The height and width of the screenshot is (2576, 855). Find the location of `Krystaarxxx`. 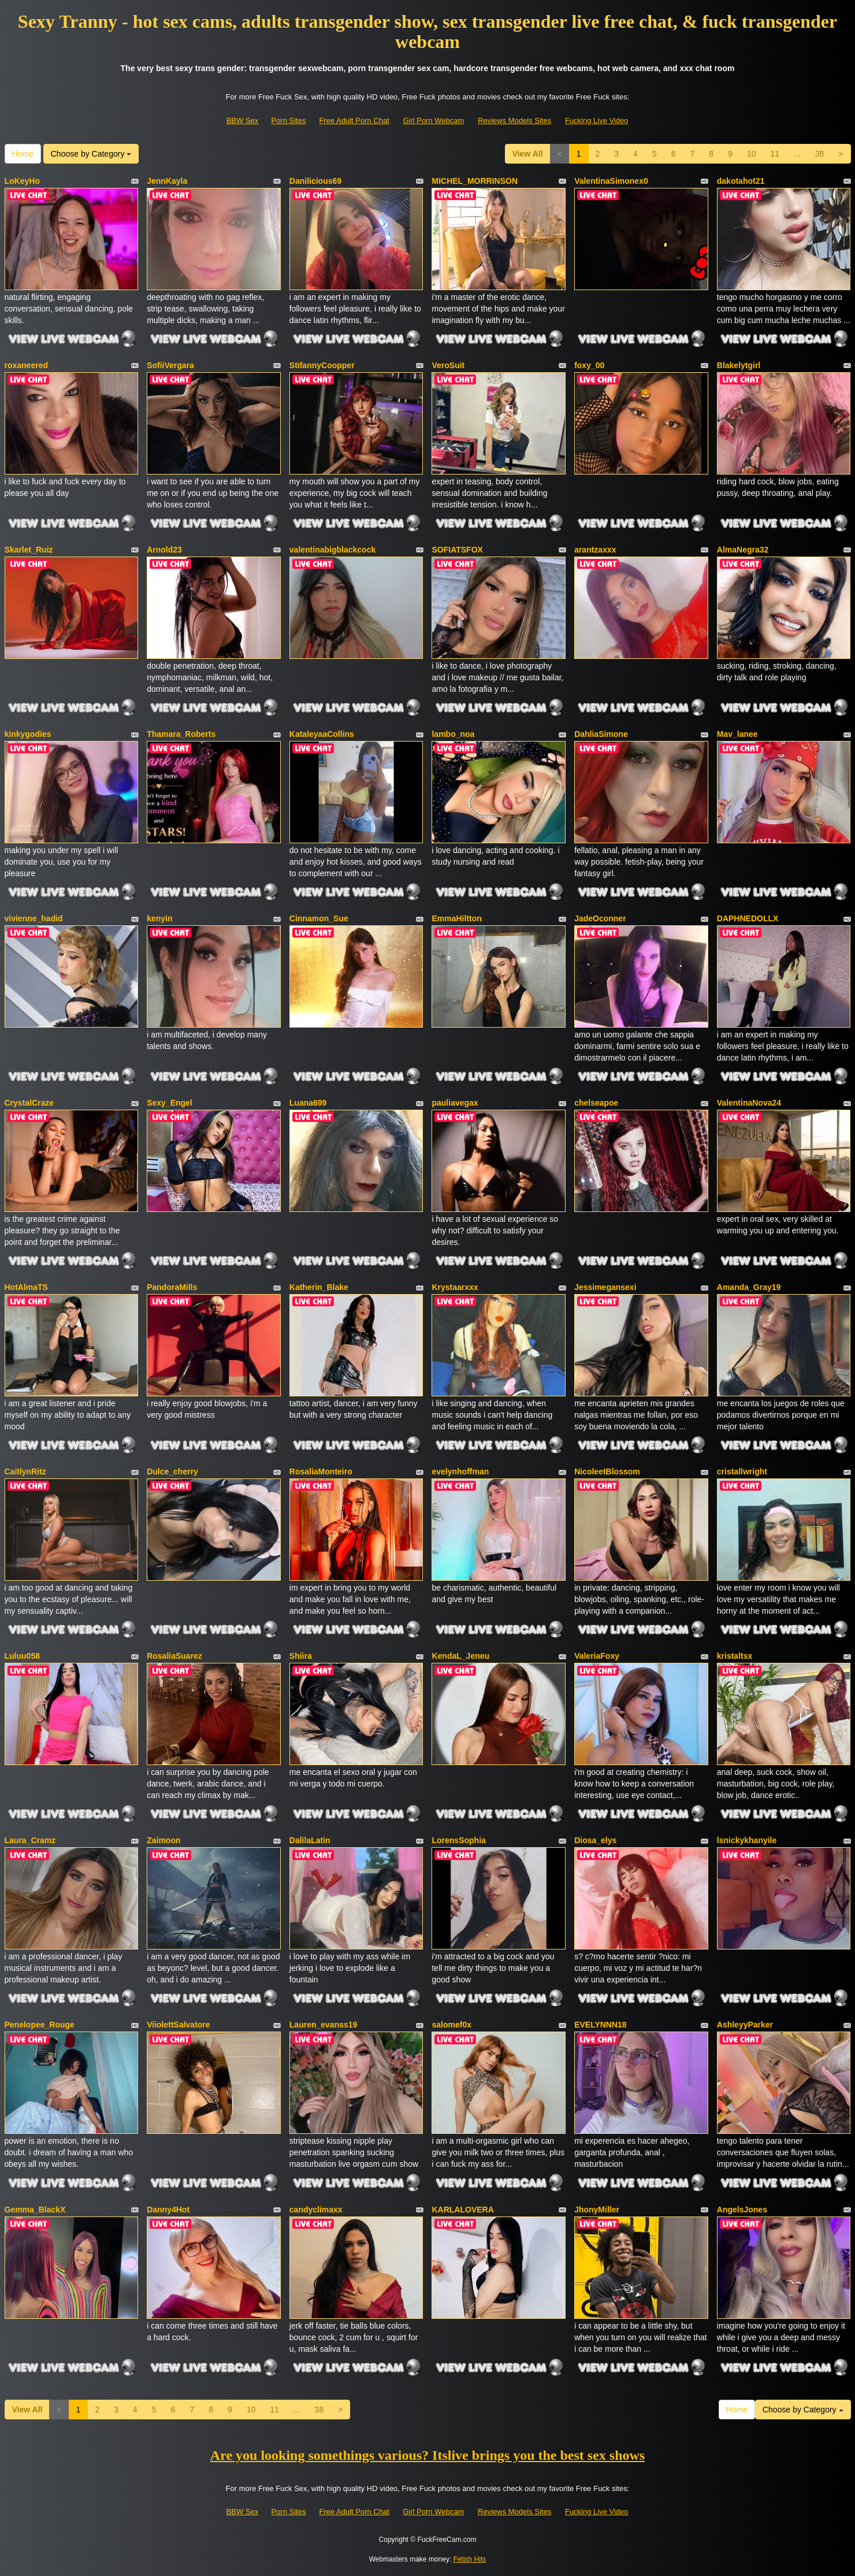

Krystaarxxx is located at coordinates (455, 1287).